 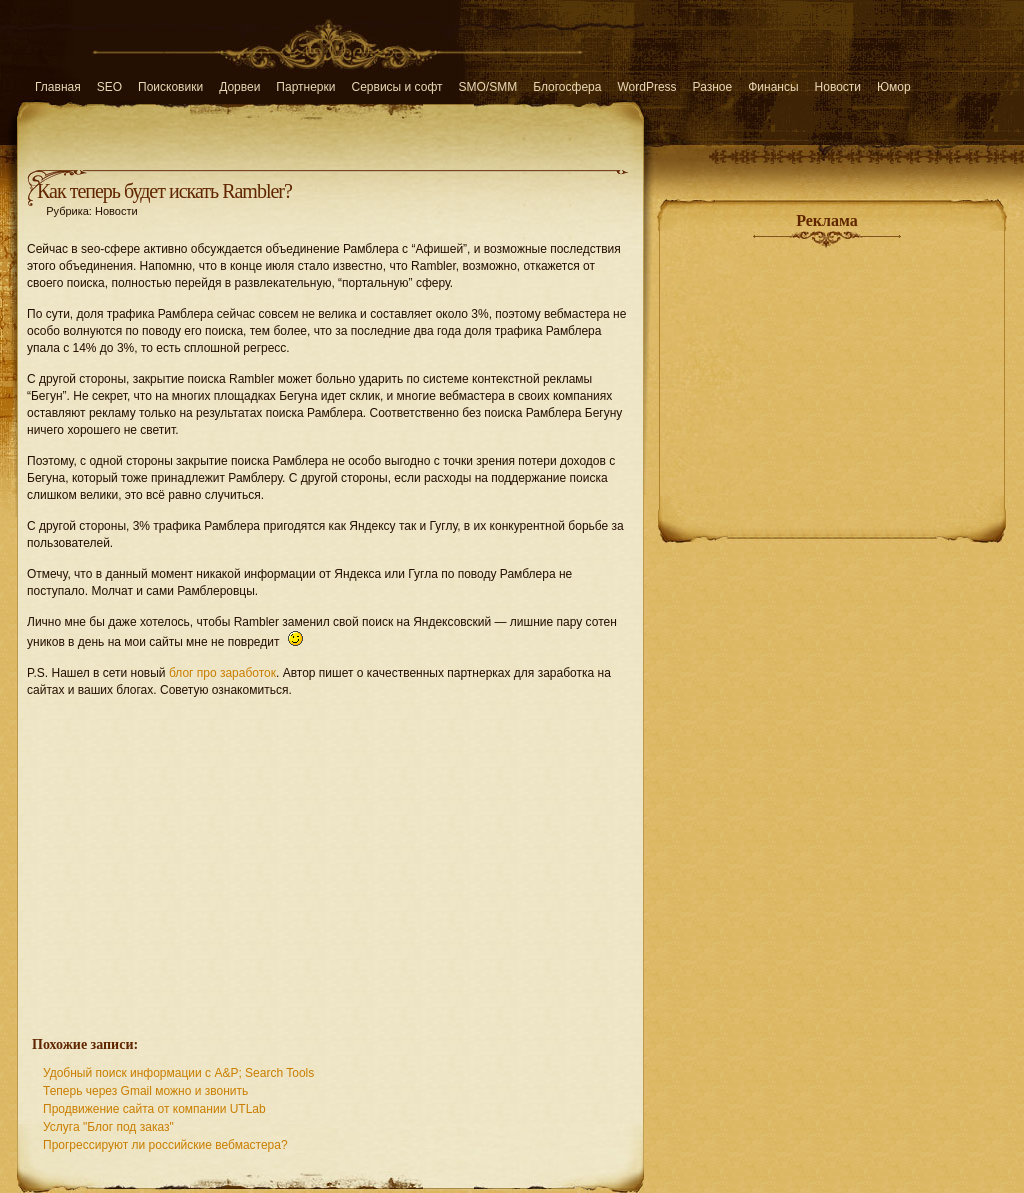 What do you see at coordinates (58, 87) in the screenshot?
I see `Главная` at bounding box center [58, 87].